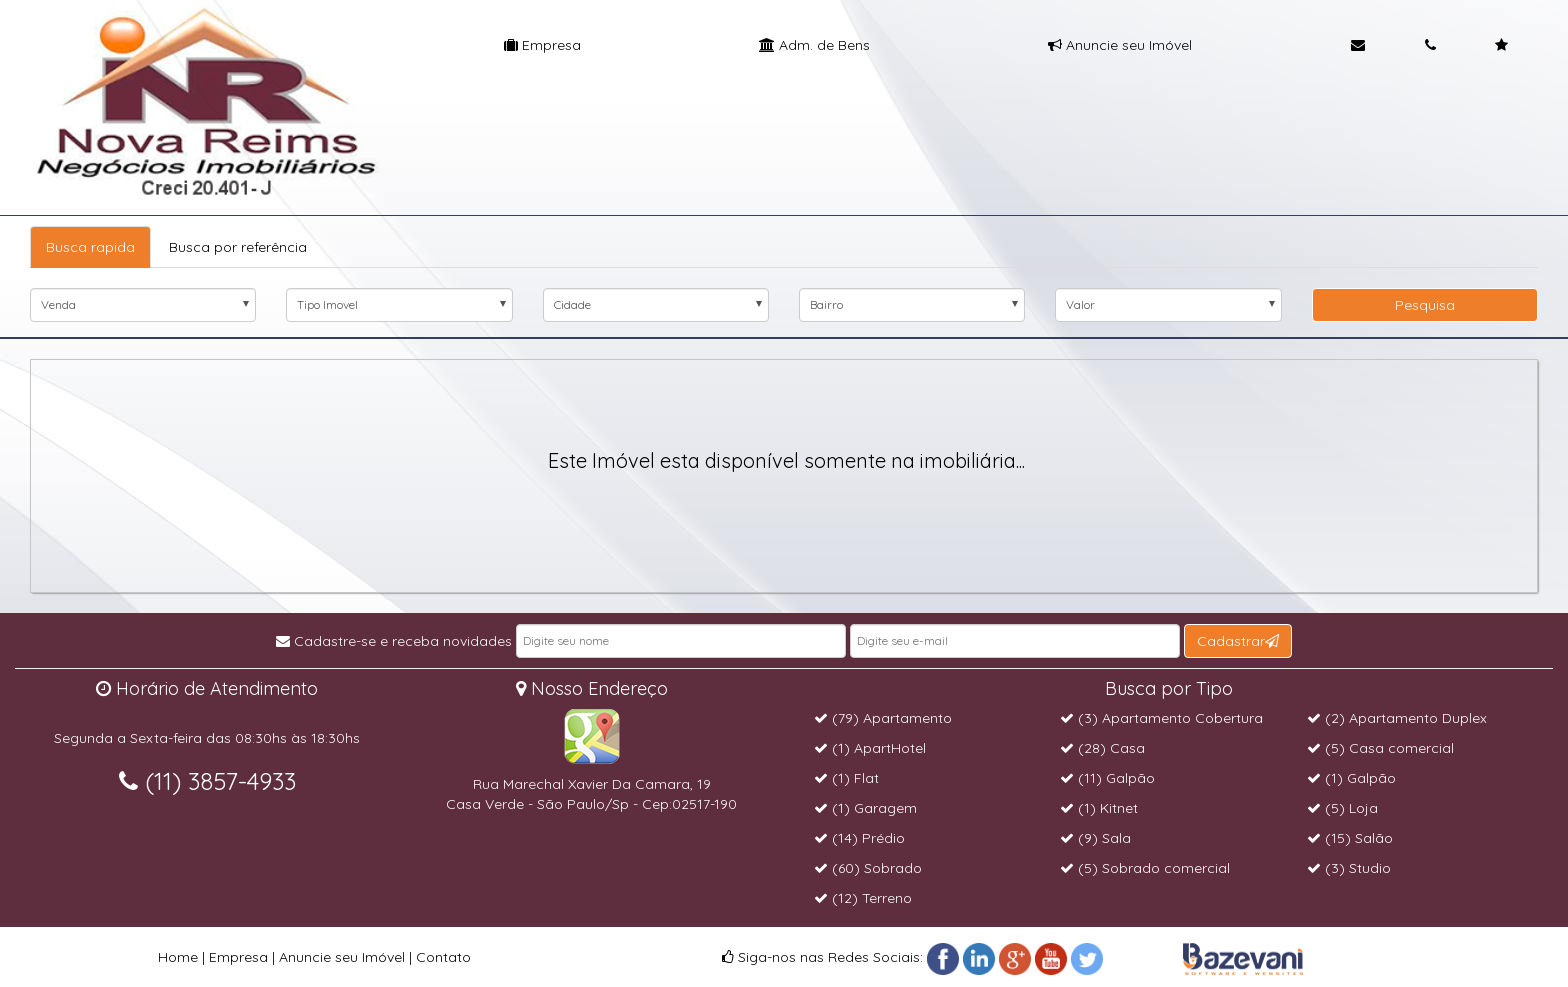 The image size is (1568, 987). Describe the element at coordinates (868, 868) in the screenshot. I see `(60) Sobrado` at that location.